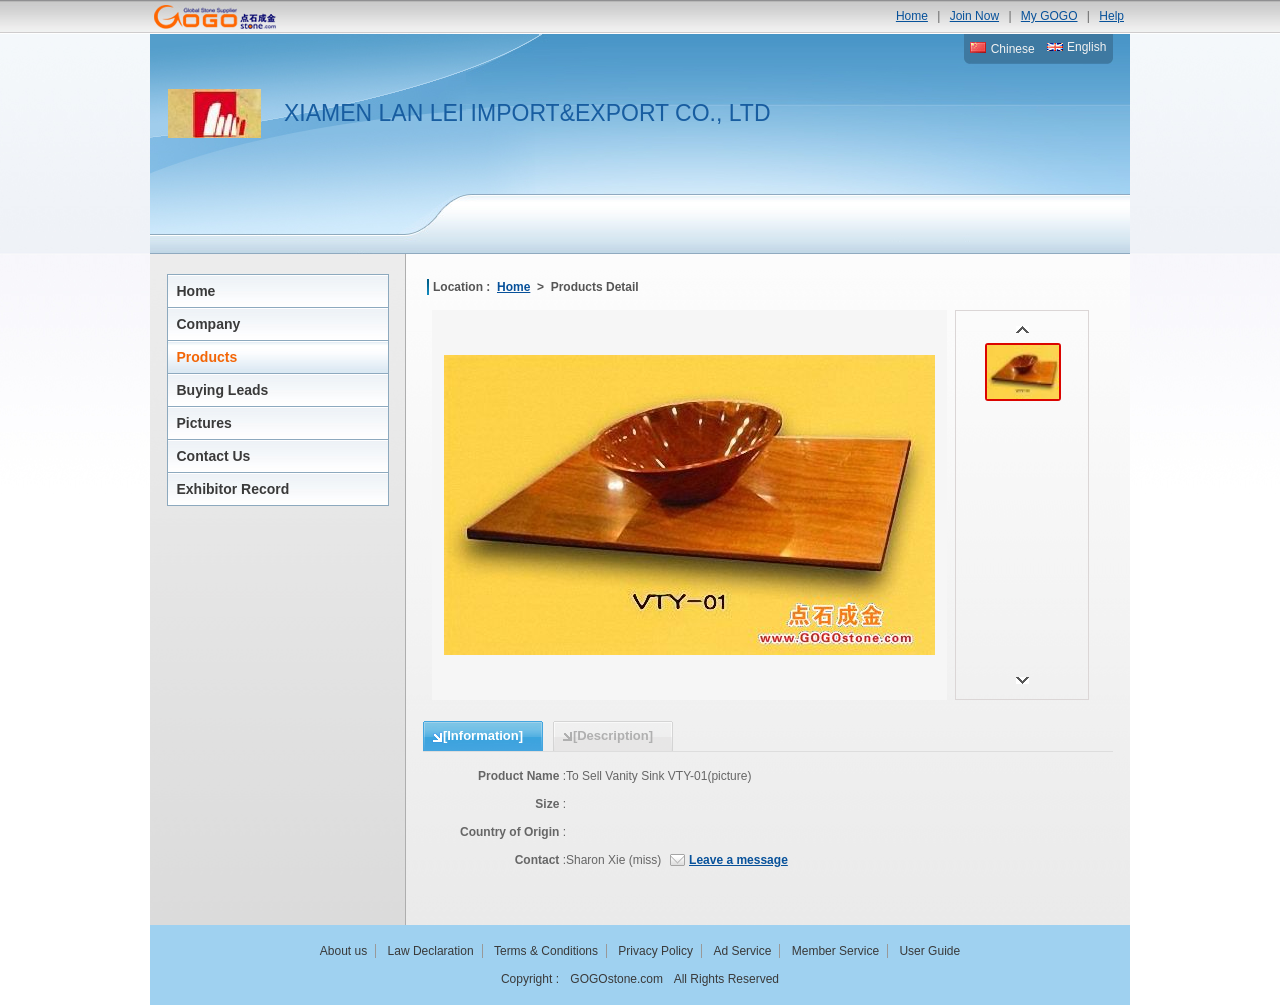 The width and height of the screenshot is (1280, 1005). What do you see at coordinates (343, 951) in the screenshot?
I see `About us` at bounding box center [343, 951].